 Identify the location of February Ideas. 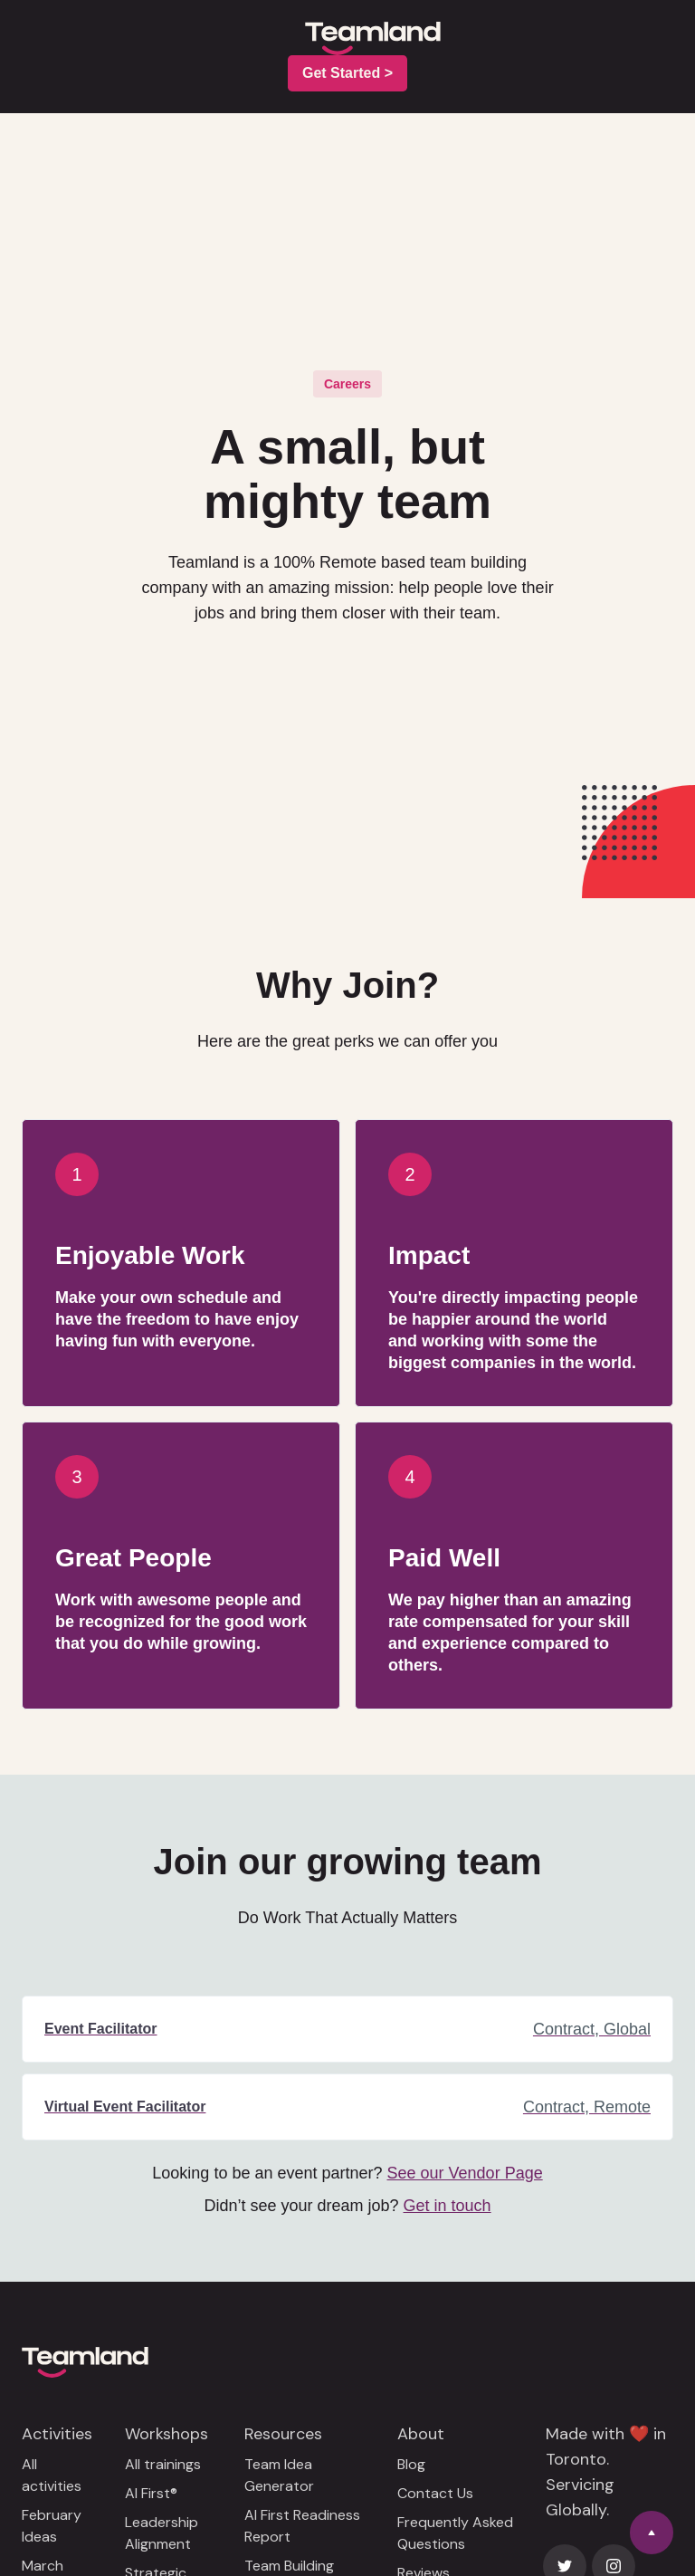
(51, 2525).